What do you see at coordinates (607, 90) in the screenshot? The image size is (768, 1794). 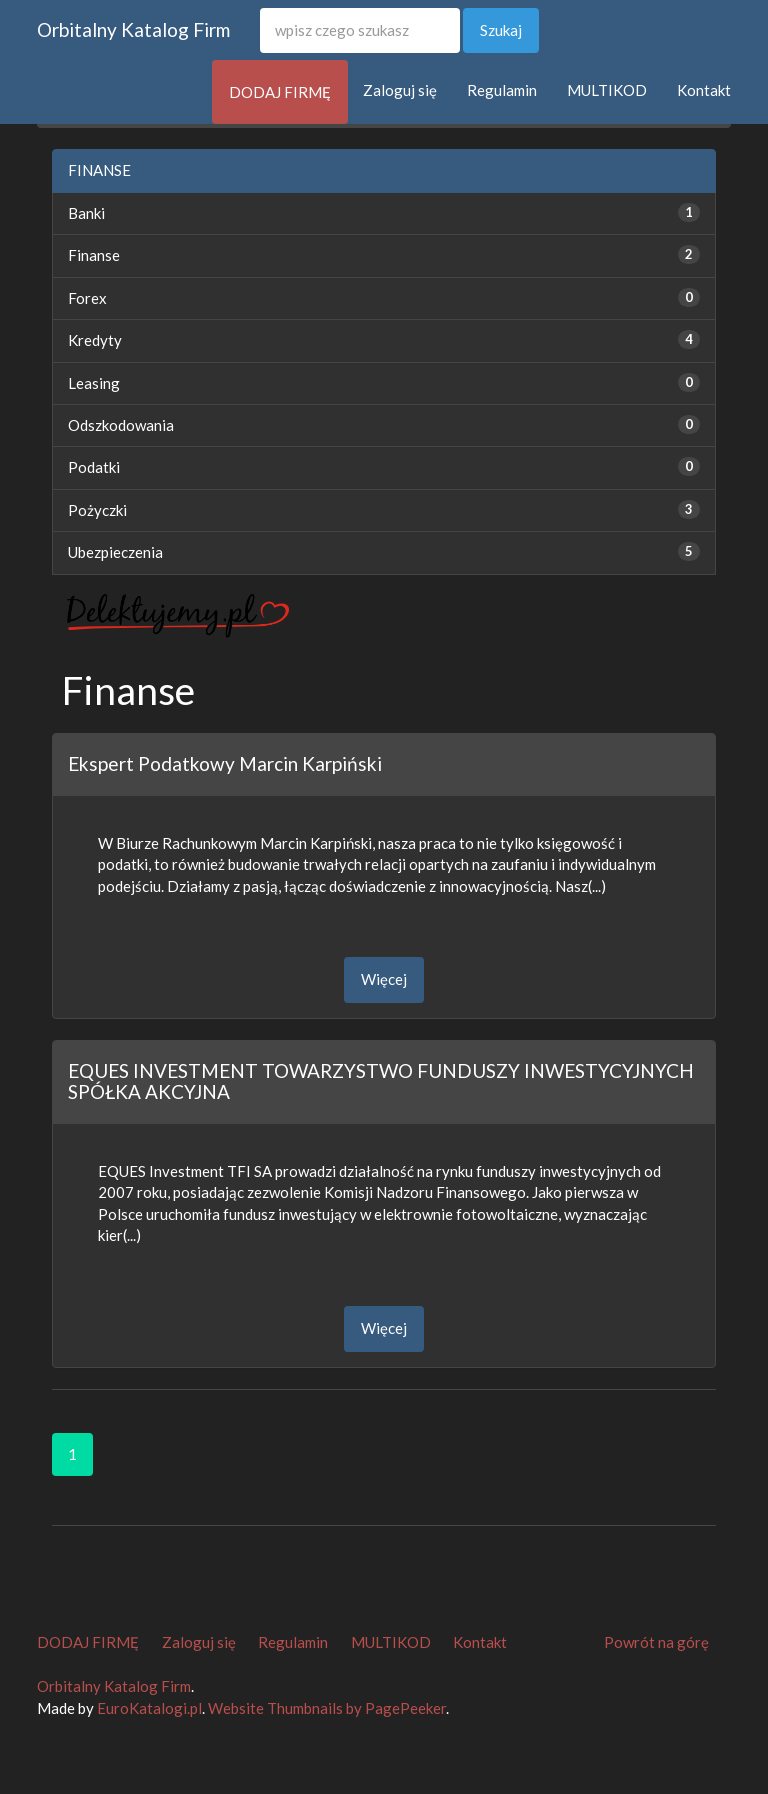 I see `MULTIKOD` at bounding box center [607, 90].